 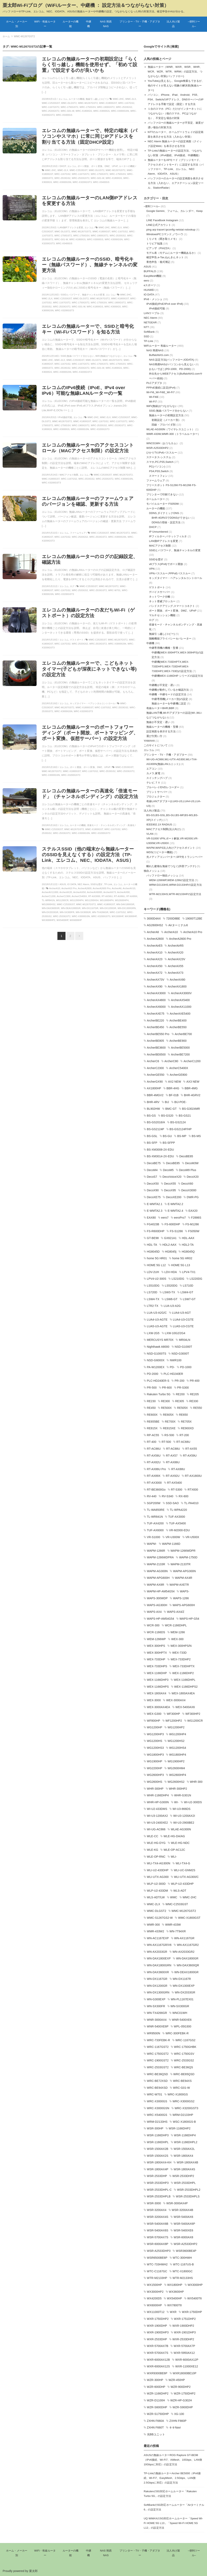 What do you see at coordinates (181, 1129) in the screenshot?
I see `BS-GS2124P/HP [BS-GS2124P/HP (1個の項目)]` at bounding box center [181, 1129].